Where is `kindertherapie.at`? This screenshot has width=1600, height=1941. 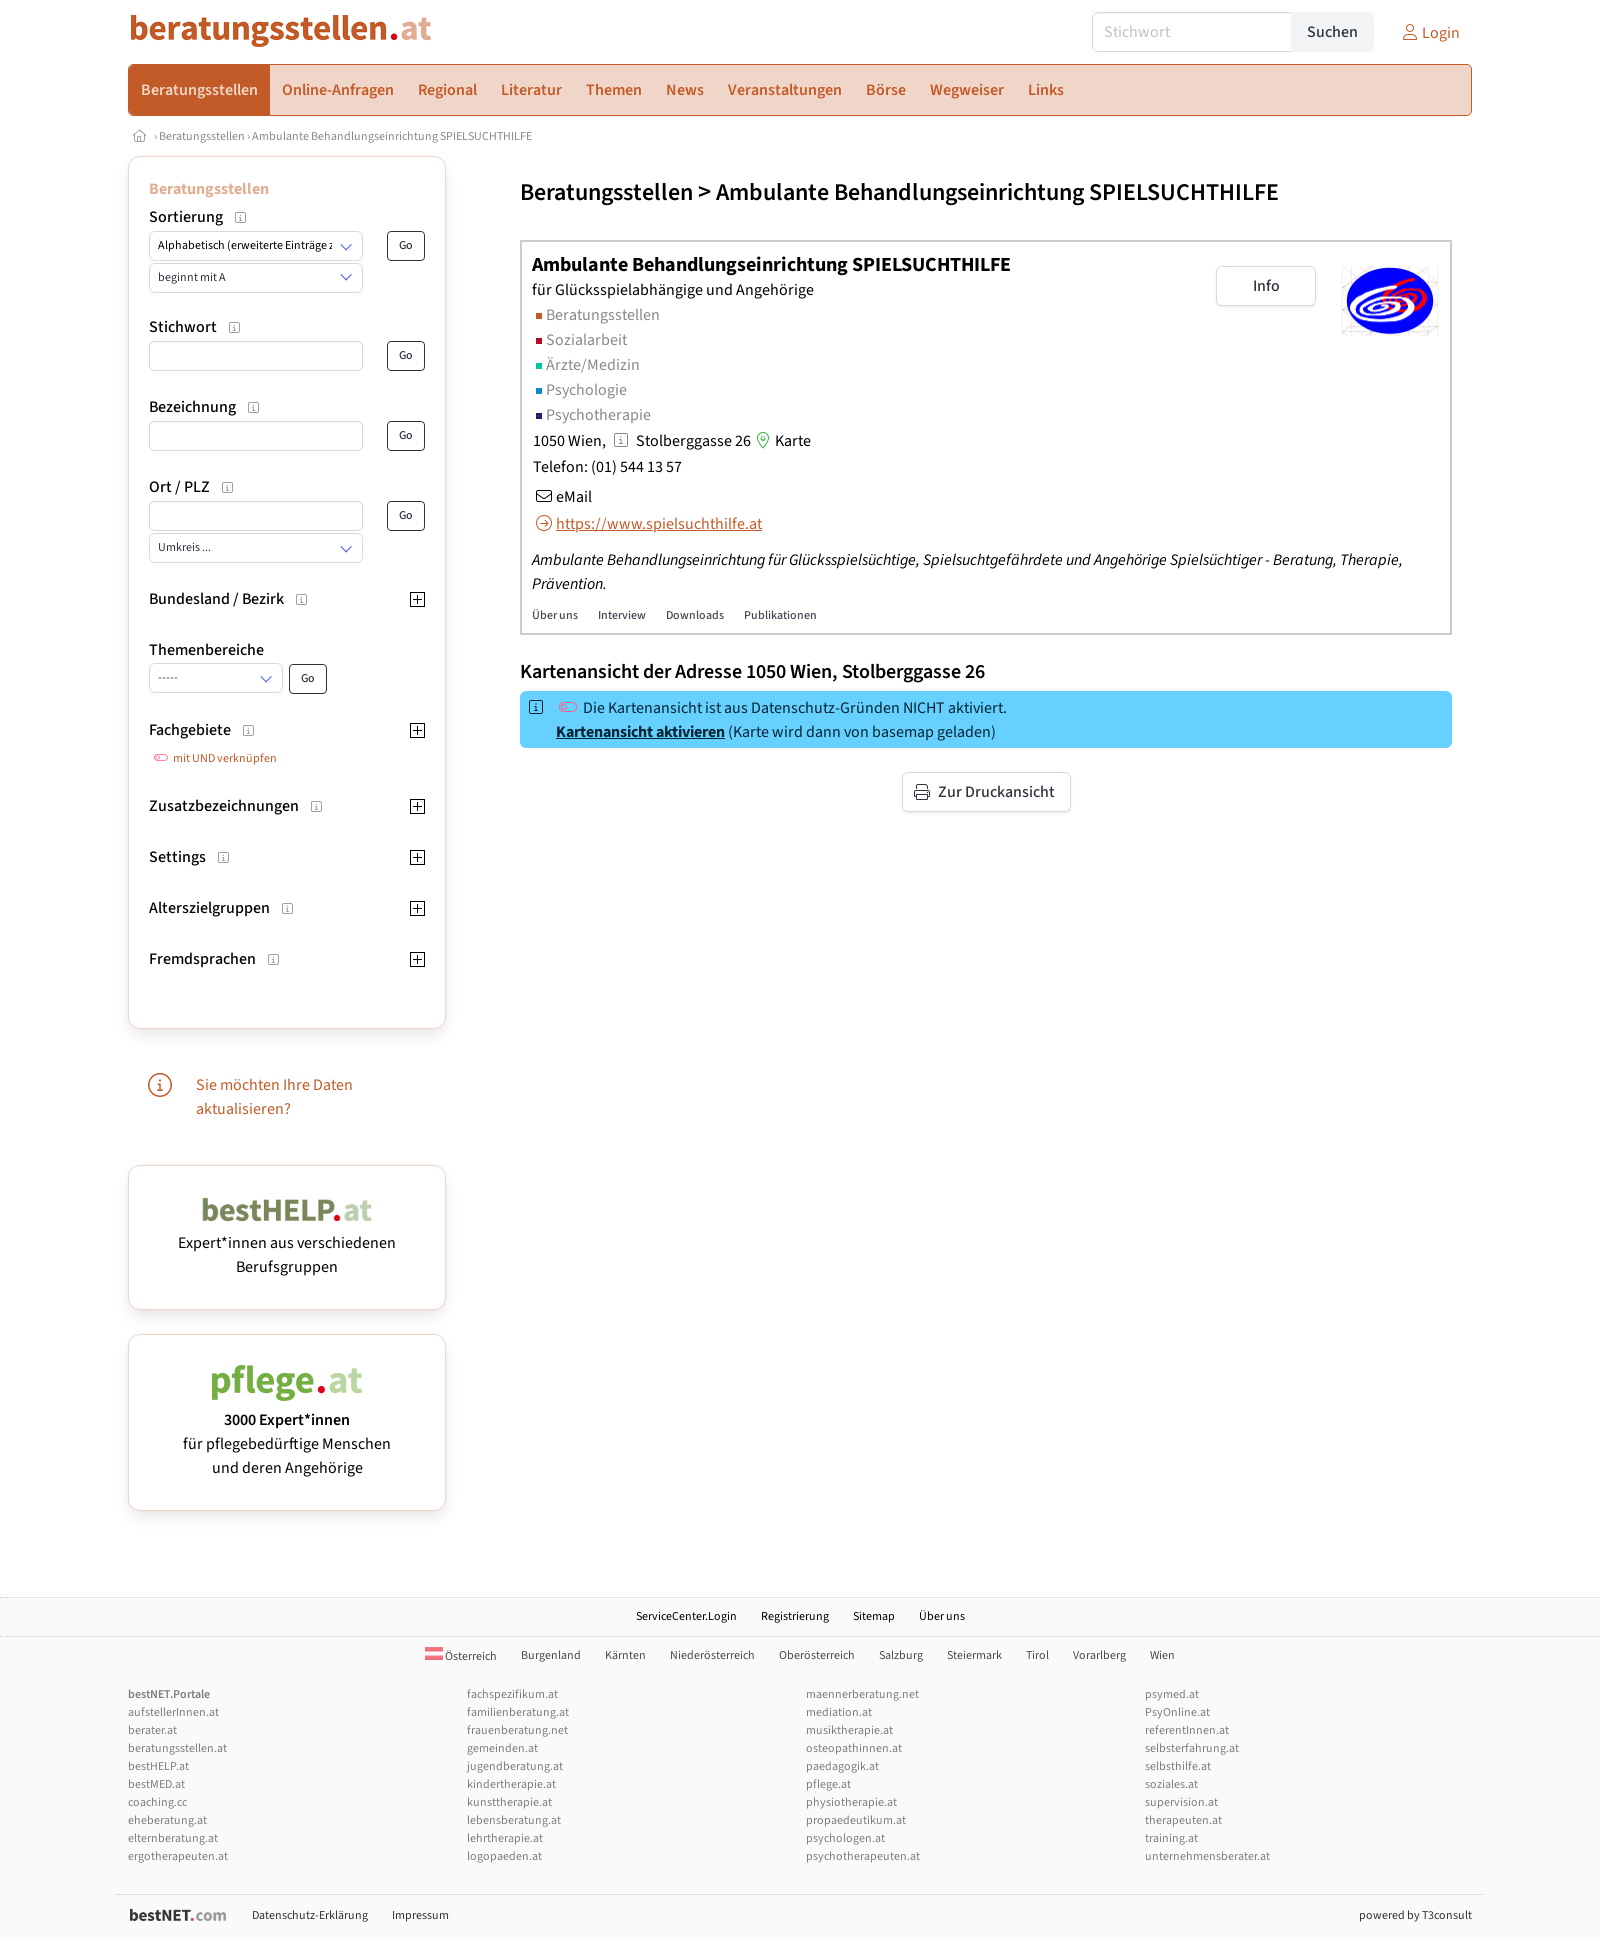 kindertherapie.at is located at coordinates (511, 1784).